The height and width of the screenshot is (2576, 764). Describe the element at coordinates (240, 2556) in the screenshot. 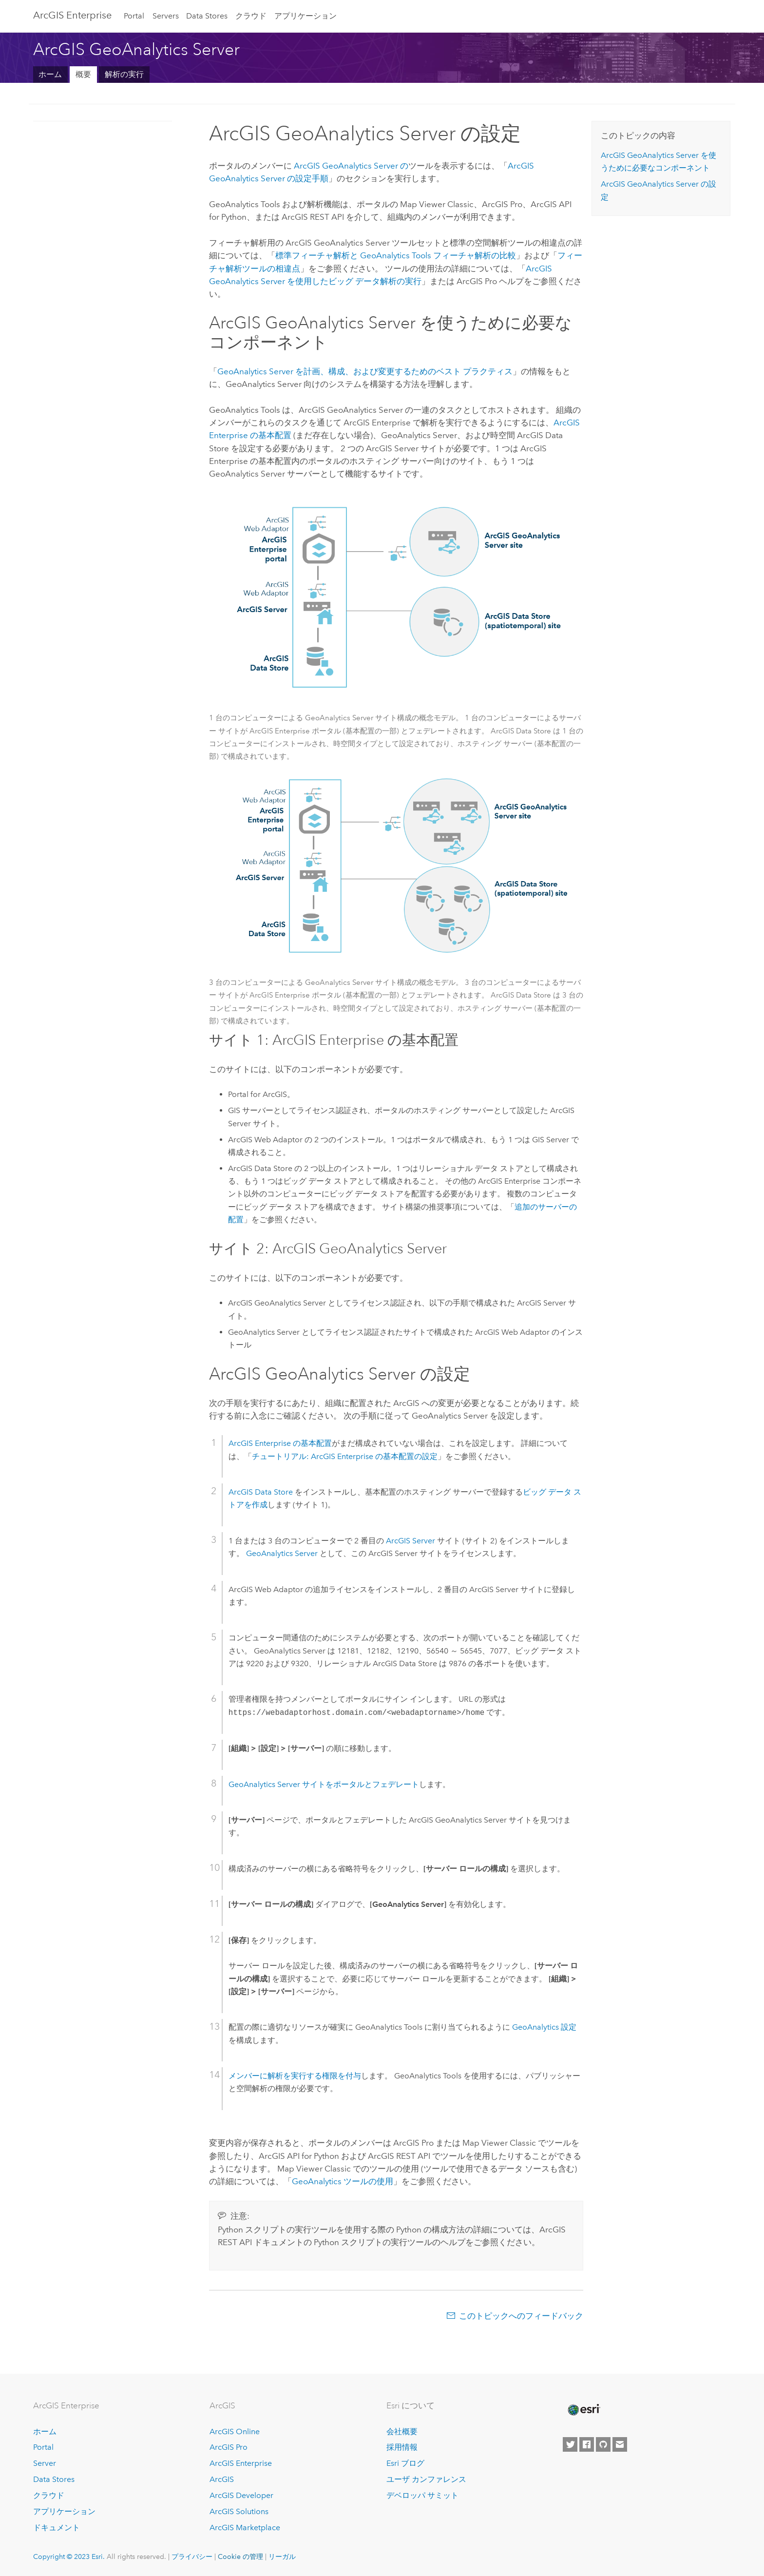

I see `Cookie の管理` at that location.